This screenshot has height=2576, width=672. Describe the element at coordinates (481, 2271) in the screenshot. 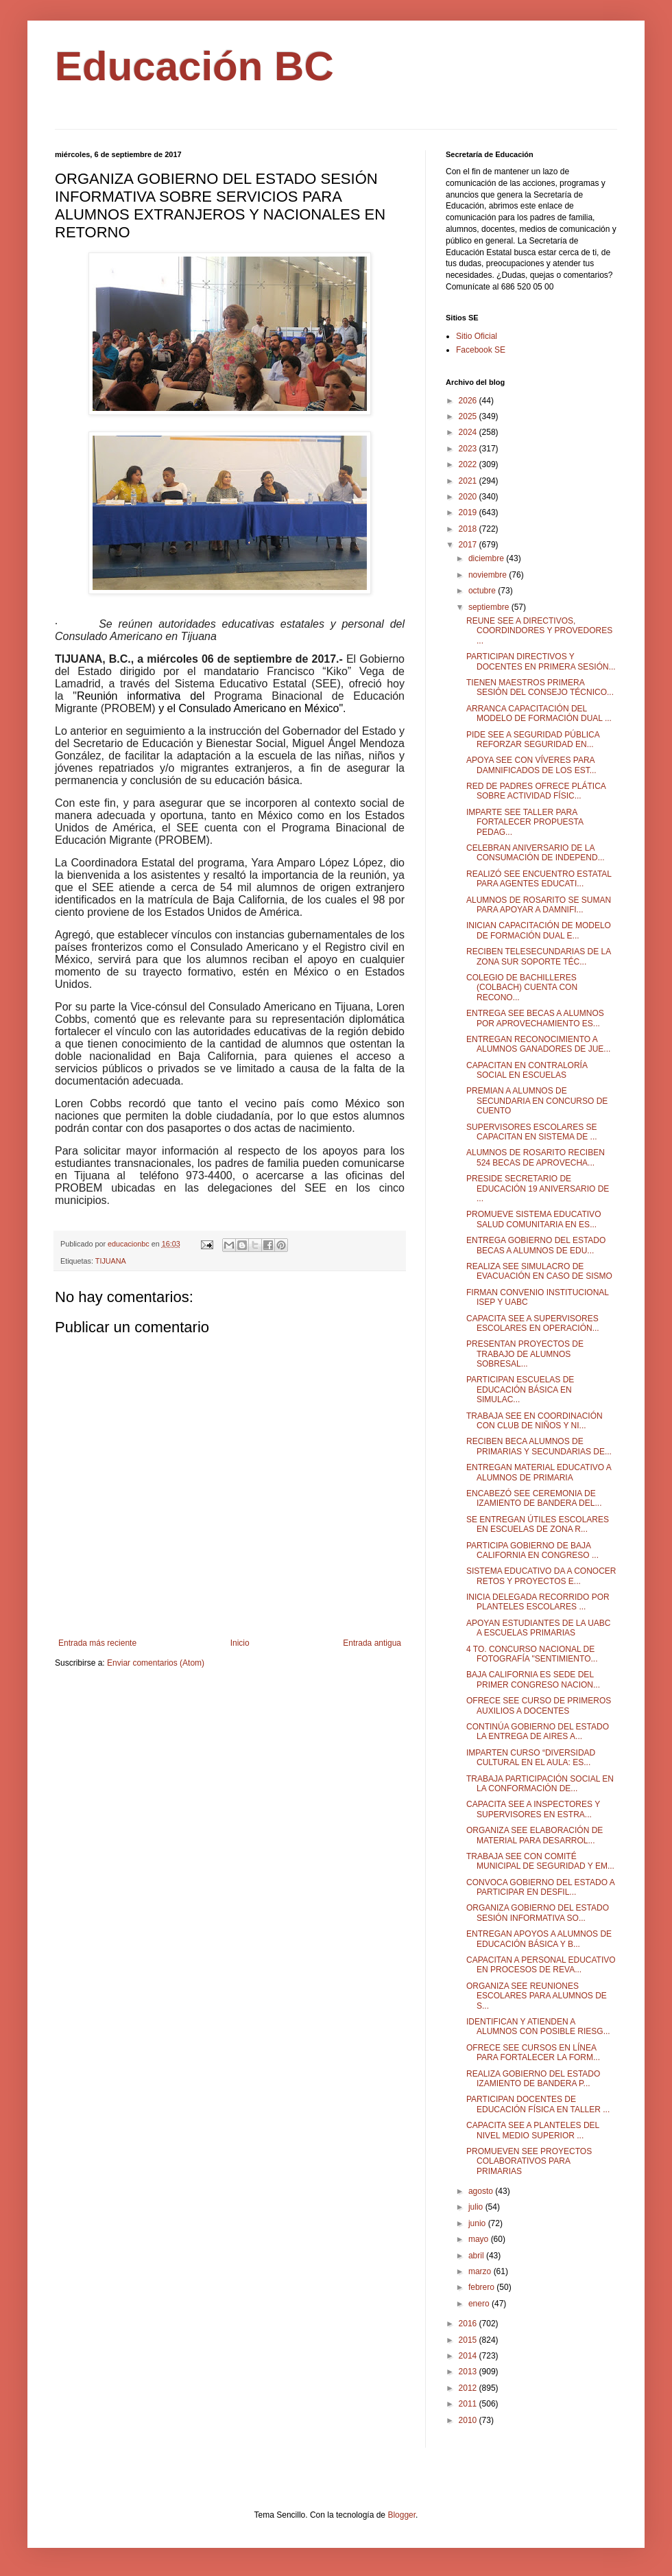

I see `marzo` at that location.